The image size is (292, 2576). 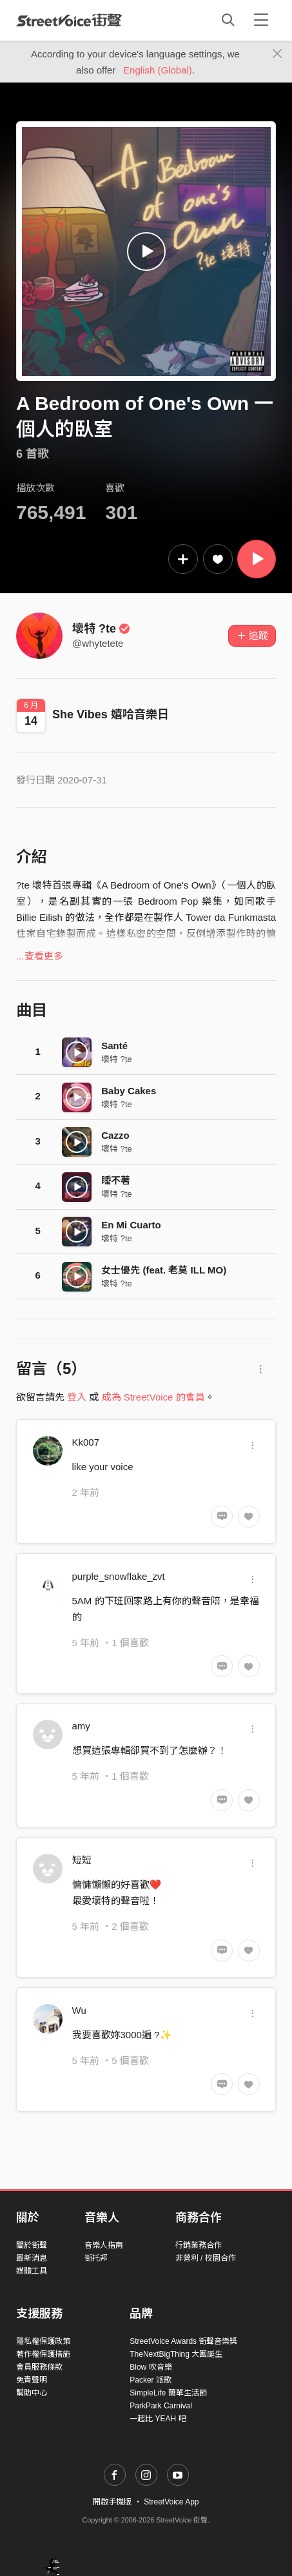 I want to click on ParkPark Carnival, so click(x=161, y=2405).